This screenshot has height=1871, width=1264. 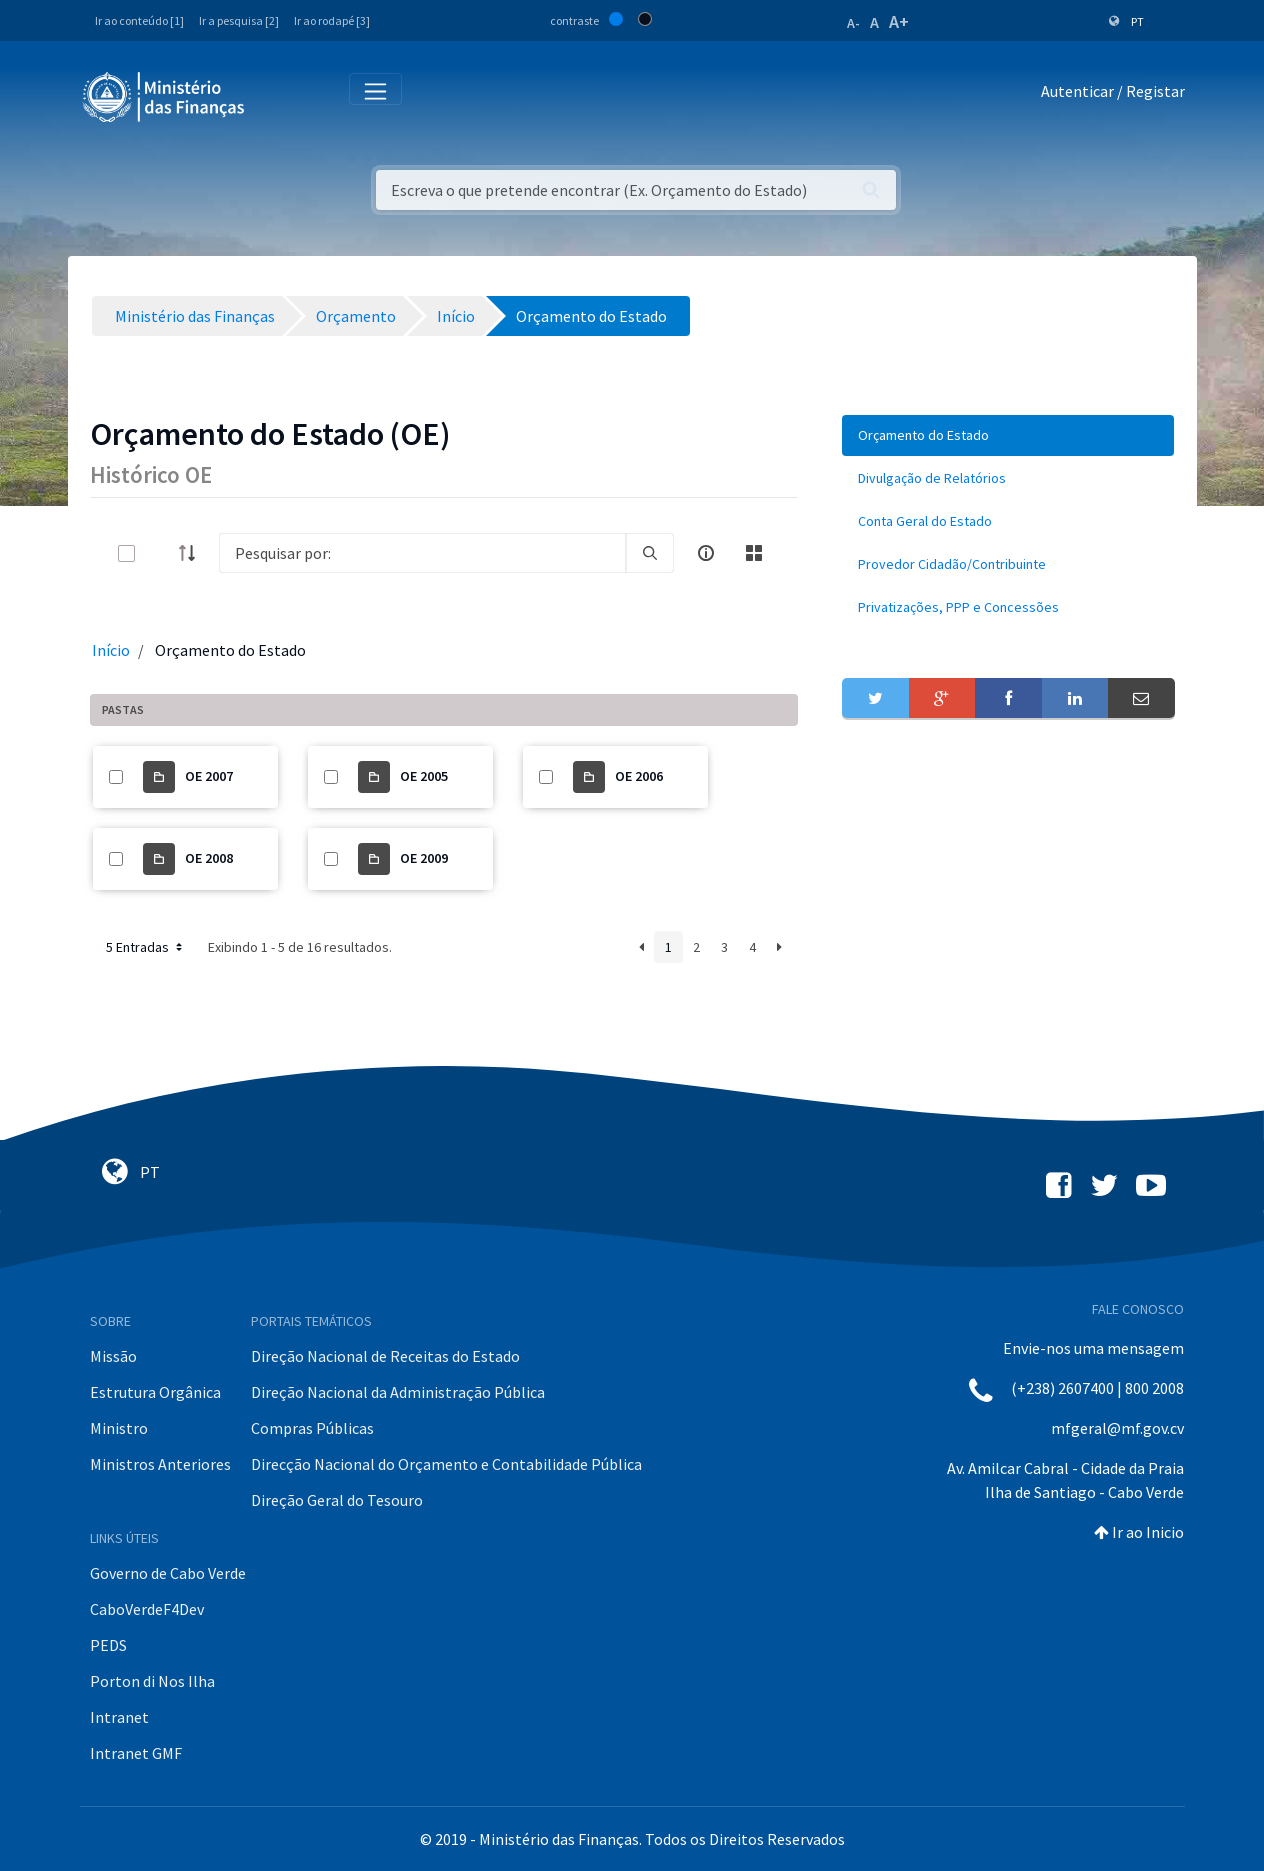 I want to click on Direção Nacional de Receitas do Estado, so click(x=385, y=1356).